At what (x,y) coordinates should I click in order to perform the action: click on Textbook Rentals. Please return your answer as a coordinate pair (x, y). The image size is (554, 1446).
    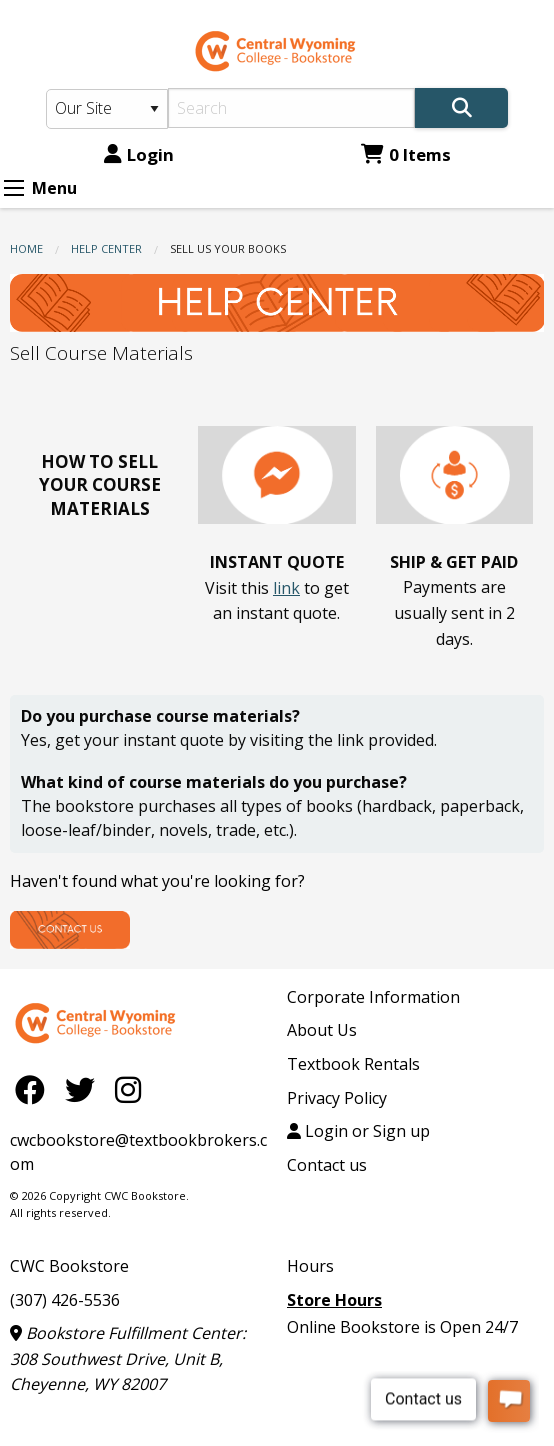
    Looking at the image, I should click on (353, 1064).